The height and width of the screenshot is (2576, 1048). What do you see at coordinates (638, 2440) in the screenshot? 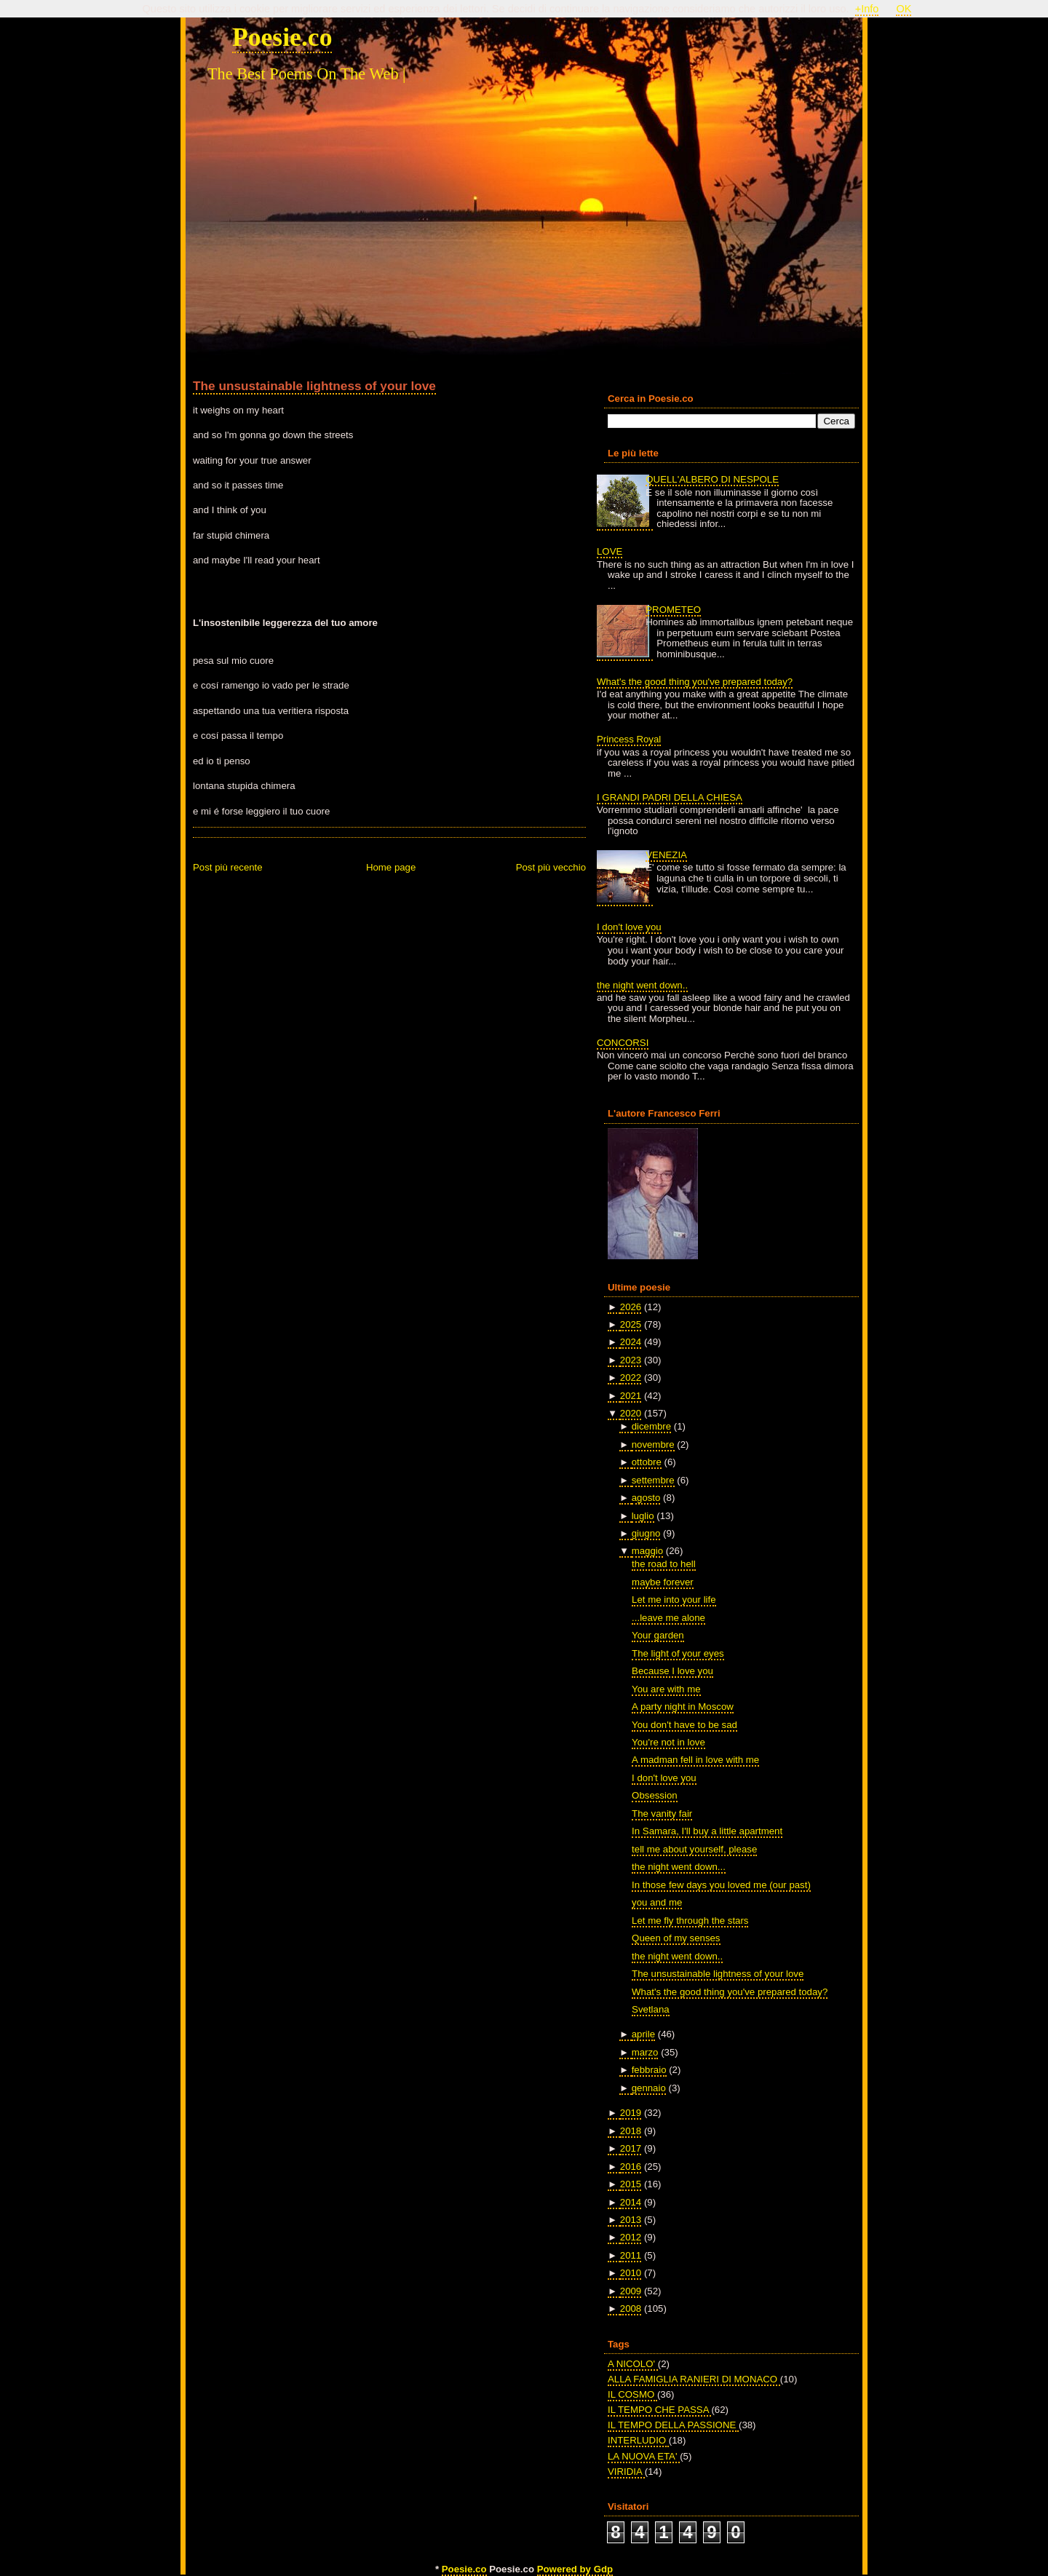
I see `INTERLUDIO` at bounding box center [638, 2440].